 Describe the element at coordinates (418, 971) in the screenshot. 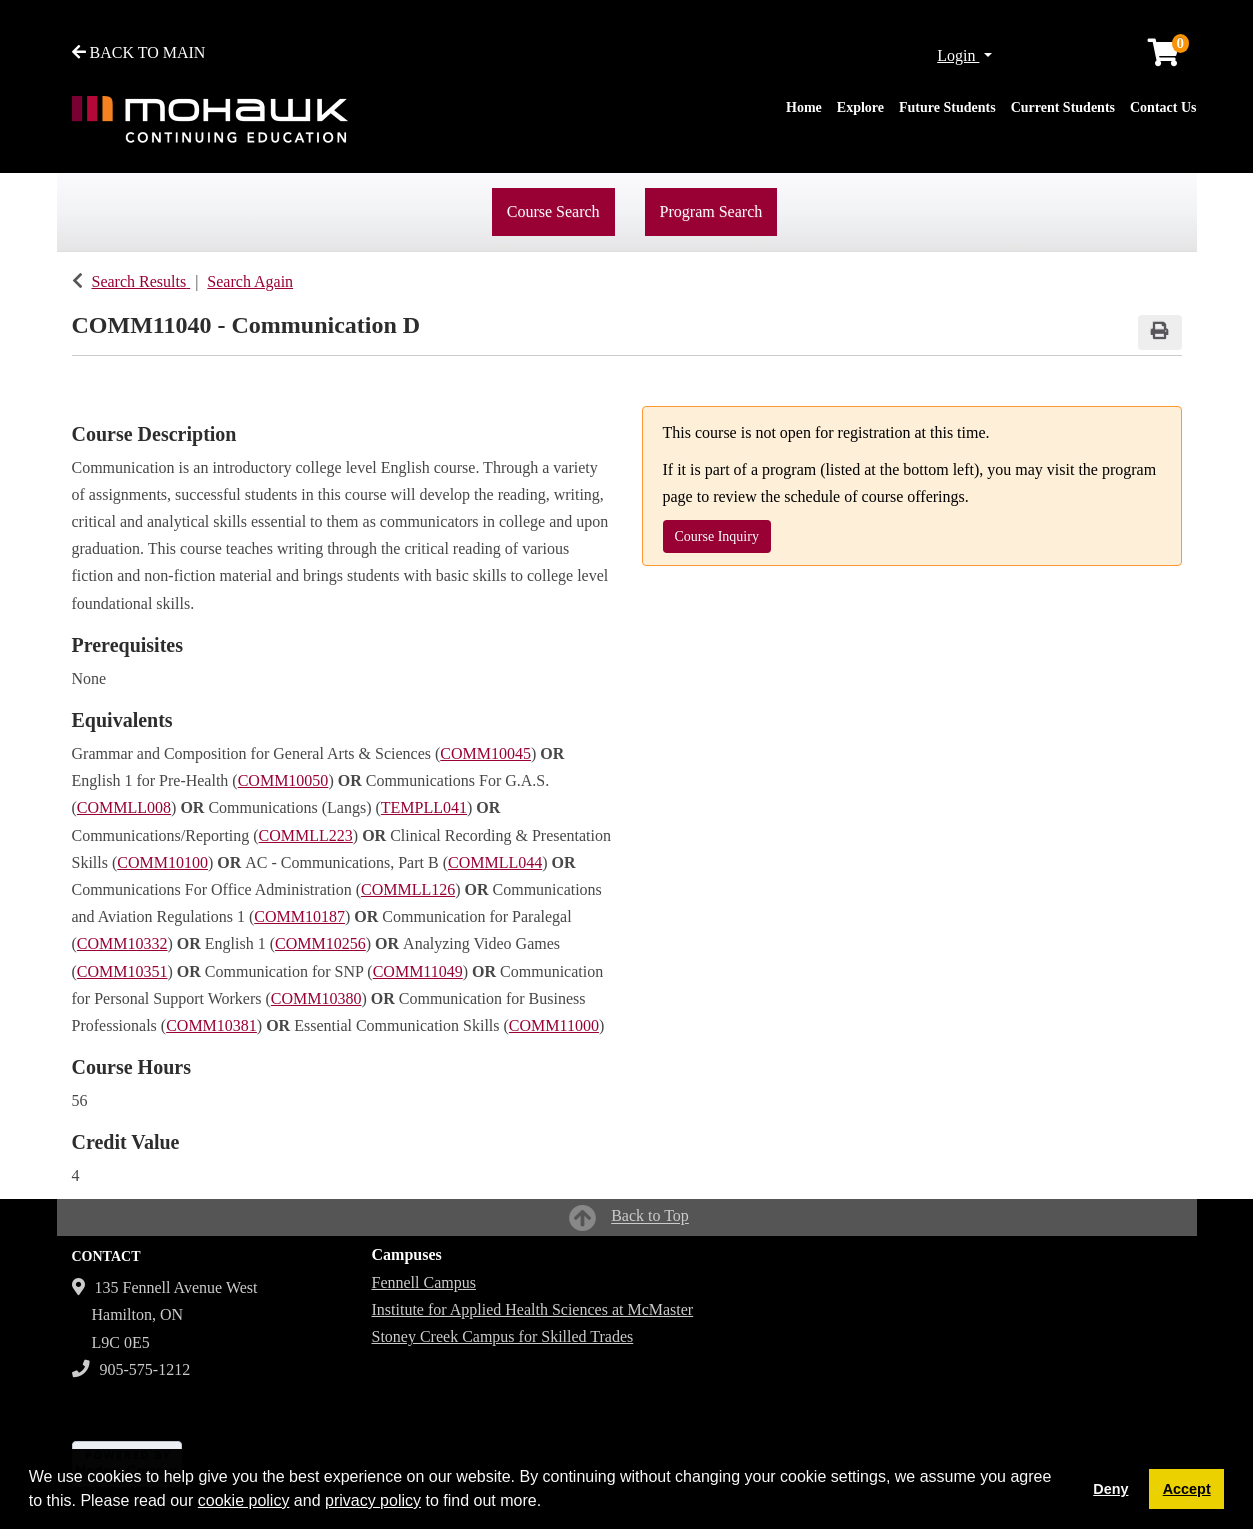

I see `COMM11049` at that location.